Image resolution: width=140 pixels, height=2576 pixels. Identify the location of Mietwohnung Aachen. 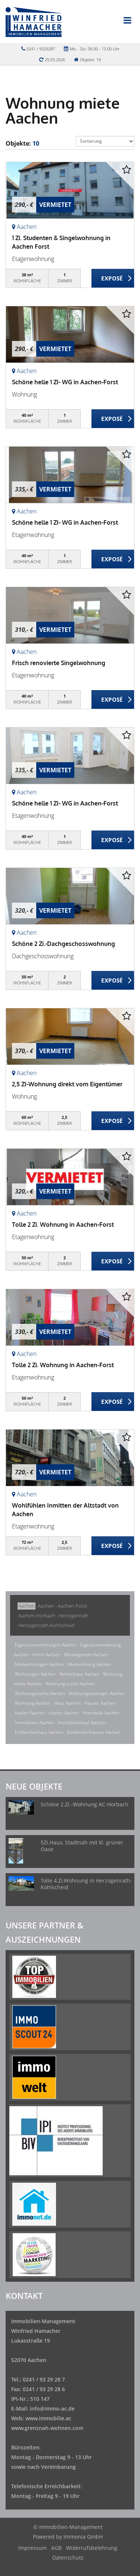
(89, 1664).